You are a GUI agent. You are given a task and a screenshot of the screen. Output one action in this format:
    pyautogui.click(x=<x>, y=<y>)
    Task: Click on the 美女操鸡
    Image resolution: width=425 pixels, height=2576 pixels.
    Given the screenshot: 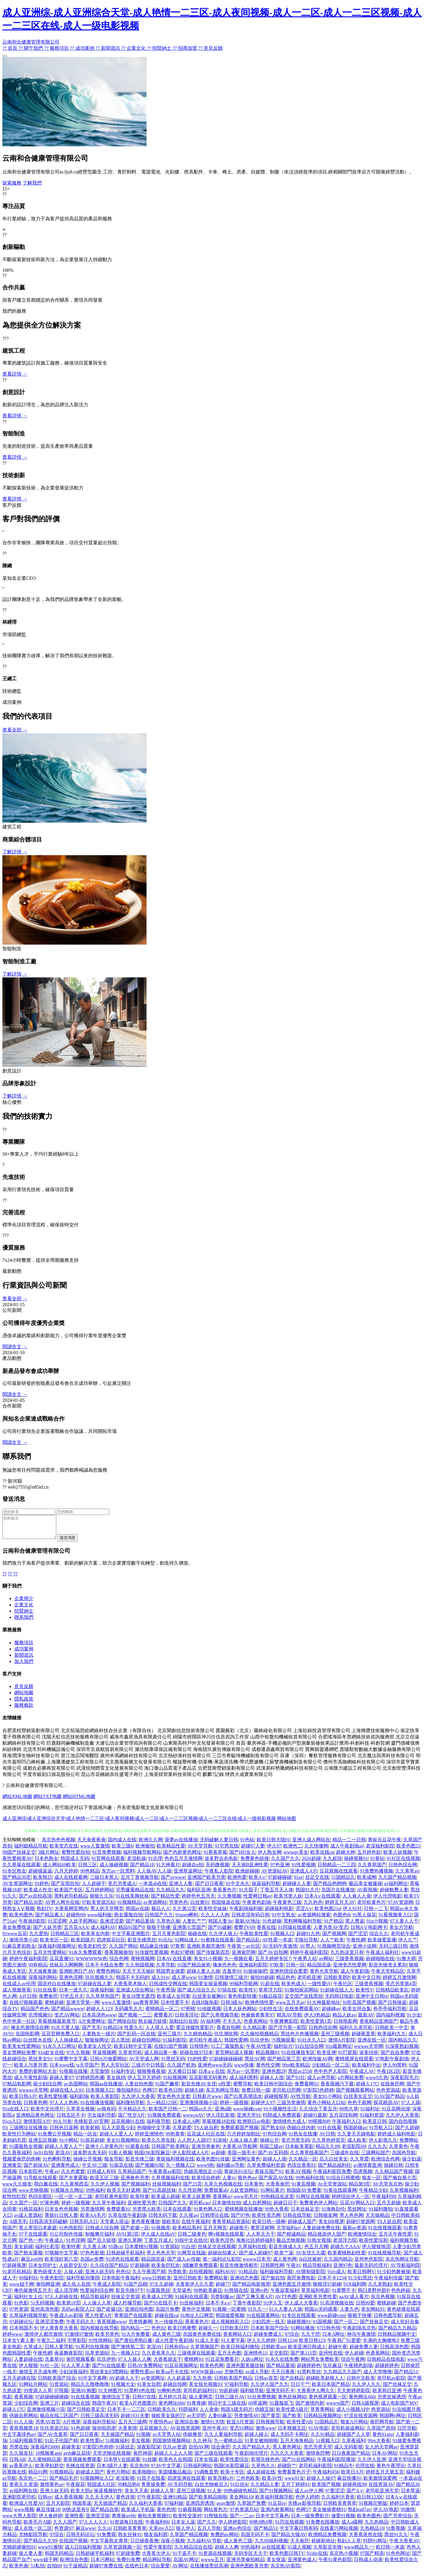 What is the action you would take?
    pyautogui.click(x=115, y=2081)
    